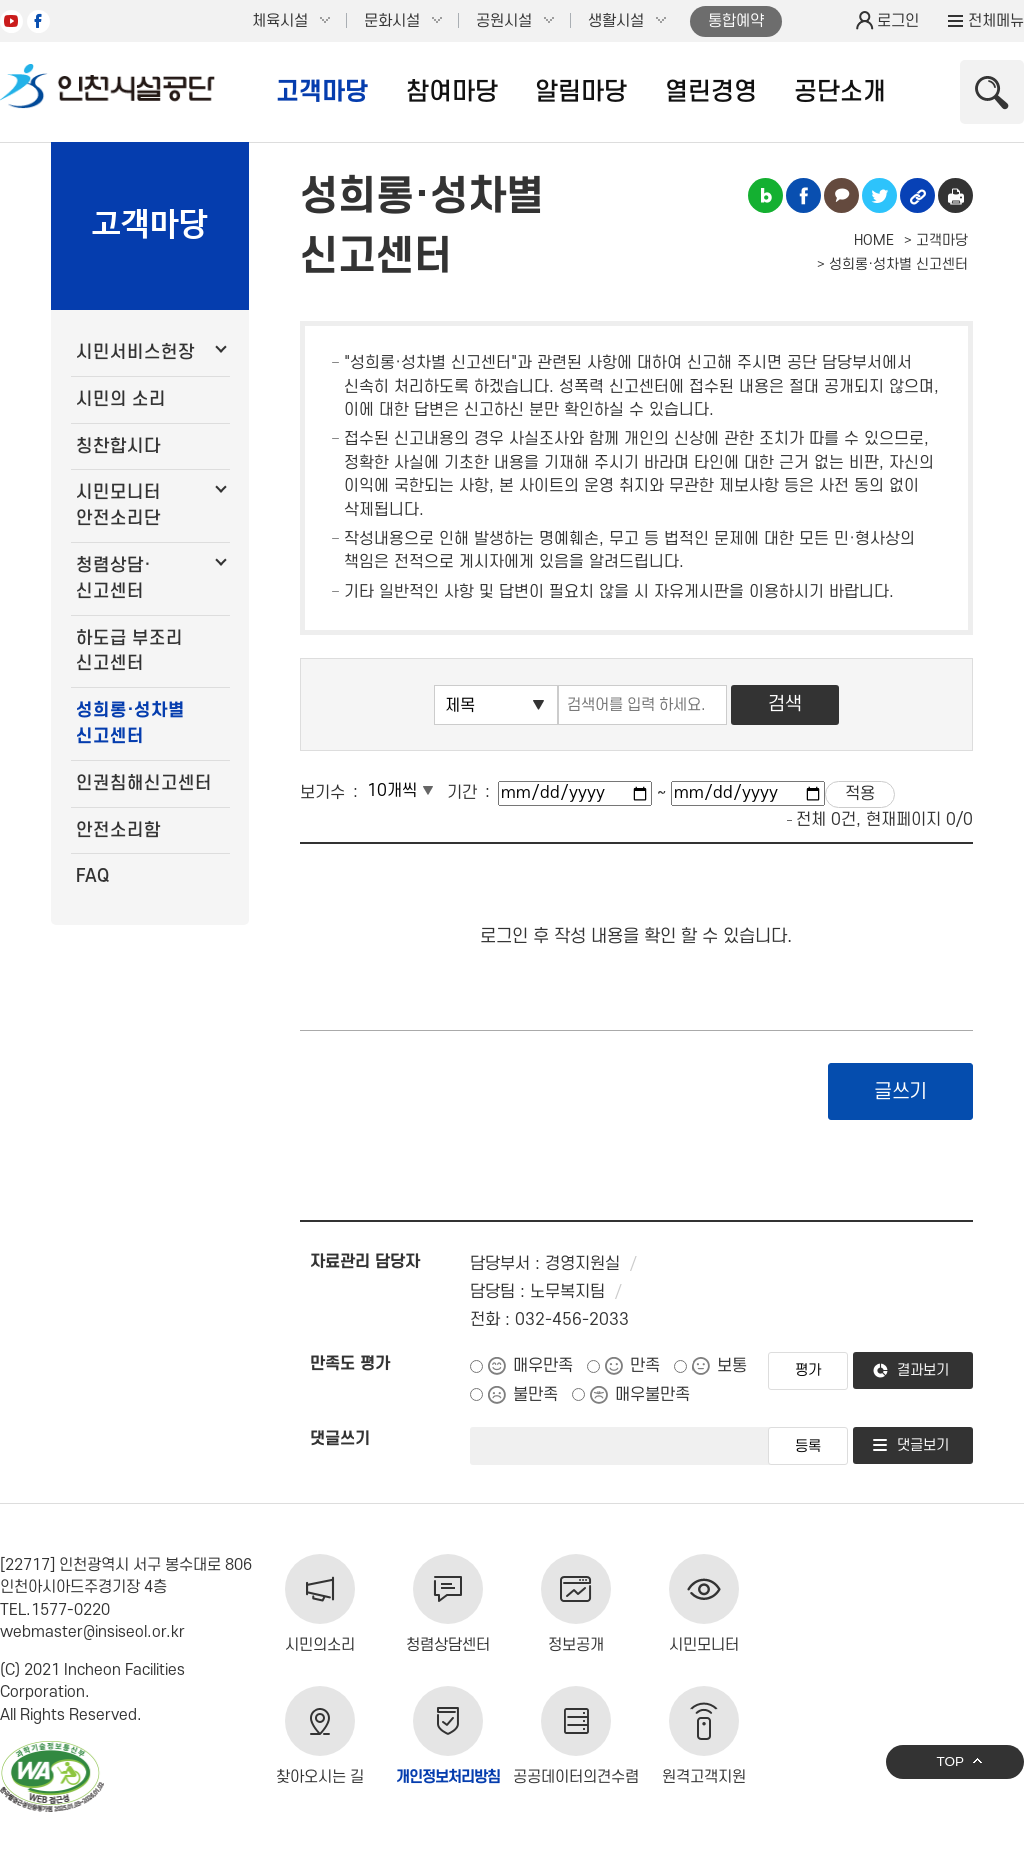 The image size is (1024, 1849). What do you see at coordinates (118, 505) in the screenshot?
I see `시민모니터 안전소리단` at bounding box center [118, 505].